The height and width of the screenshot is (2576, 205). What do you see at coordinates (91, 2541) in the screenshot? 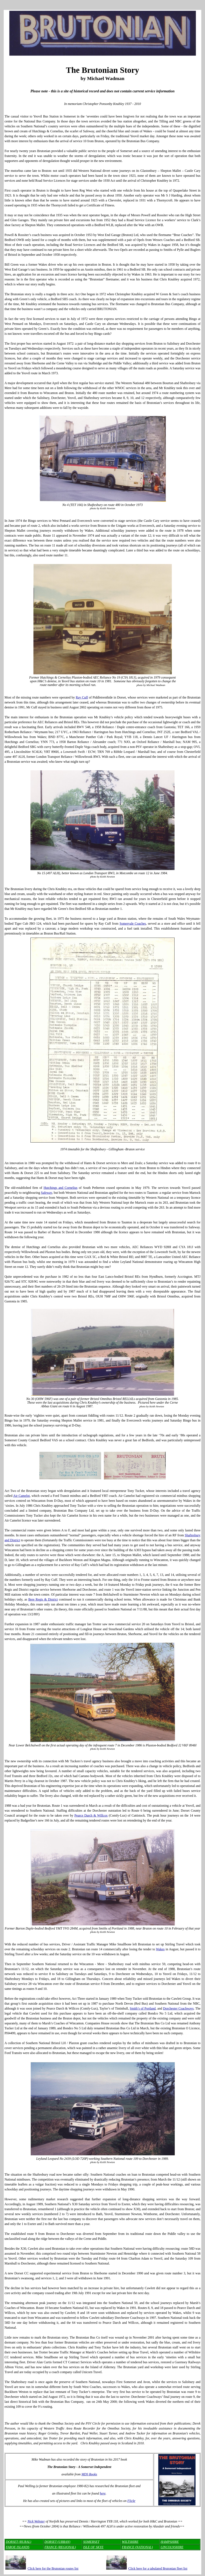
I see `SOMERSET` at bounding box center [91, 2541].